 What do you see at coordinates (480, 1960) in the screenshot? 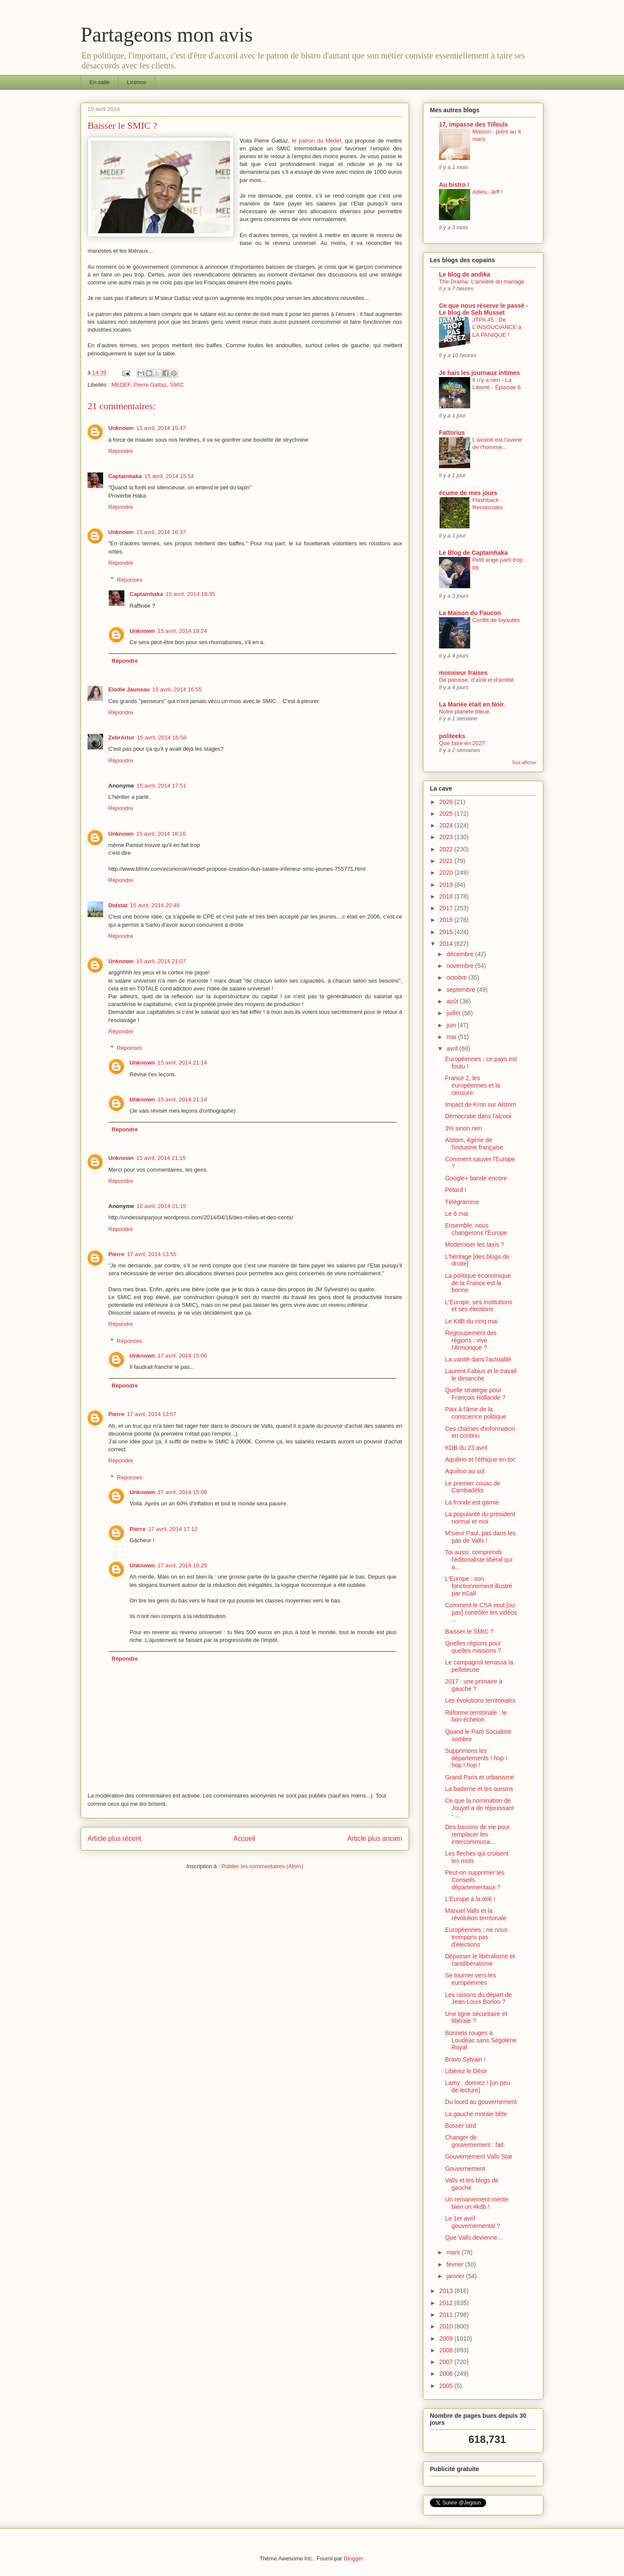
I see `Dépasser le libéralisme et l'antilibéralisme` at bounding box center [480, 1960].